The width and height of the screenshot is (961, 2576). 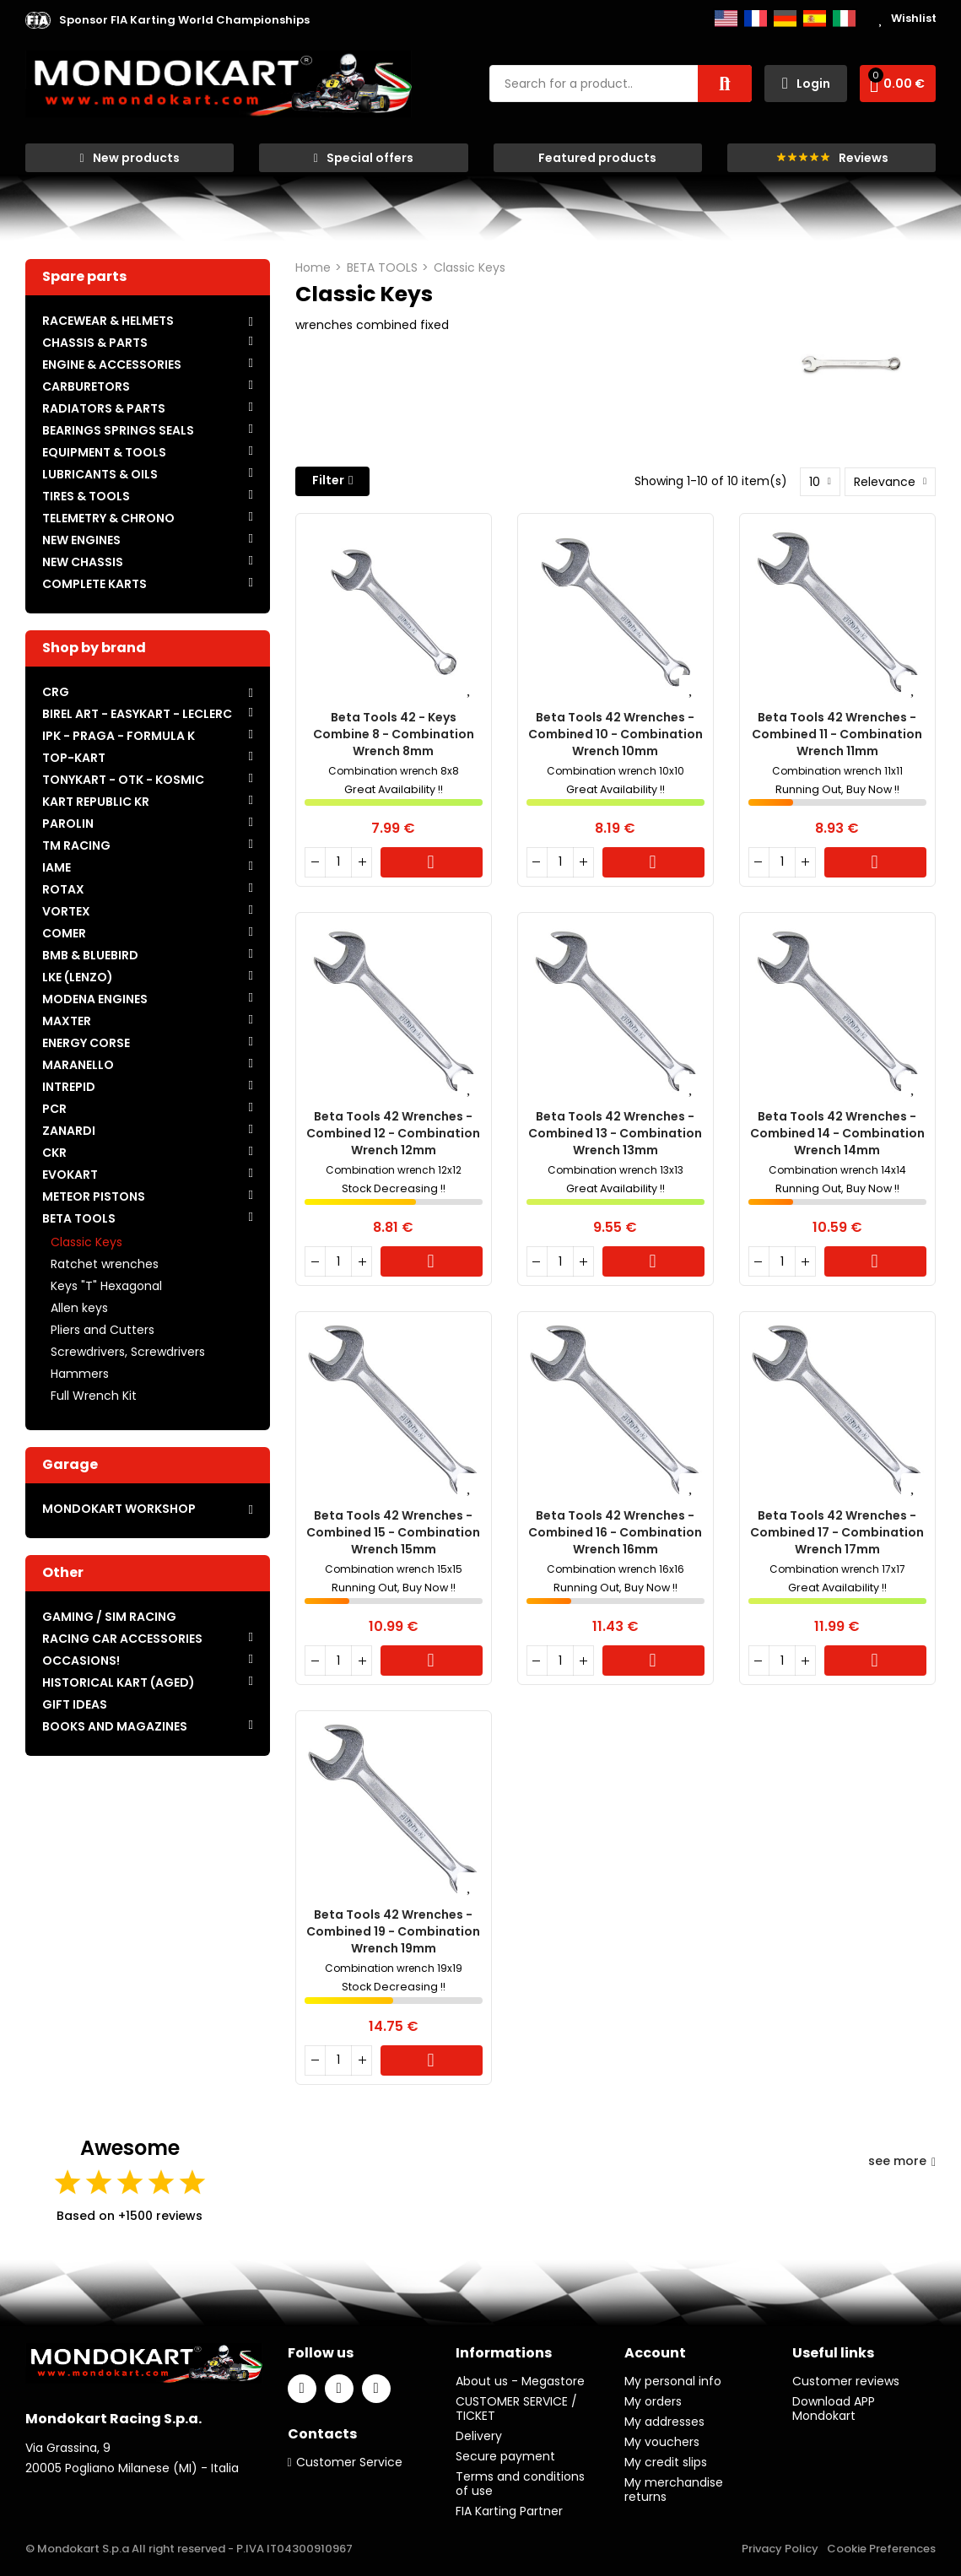 What do you see at coordinates (105, 1264) in the screenshot?
I see `Ratchet wrenches` at bounding box center [105, 1264].